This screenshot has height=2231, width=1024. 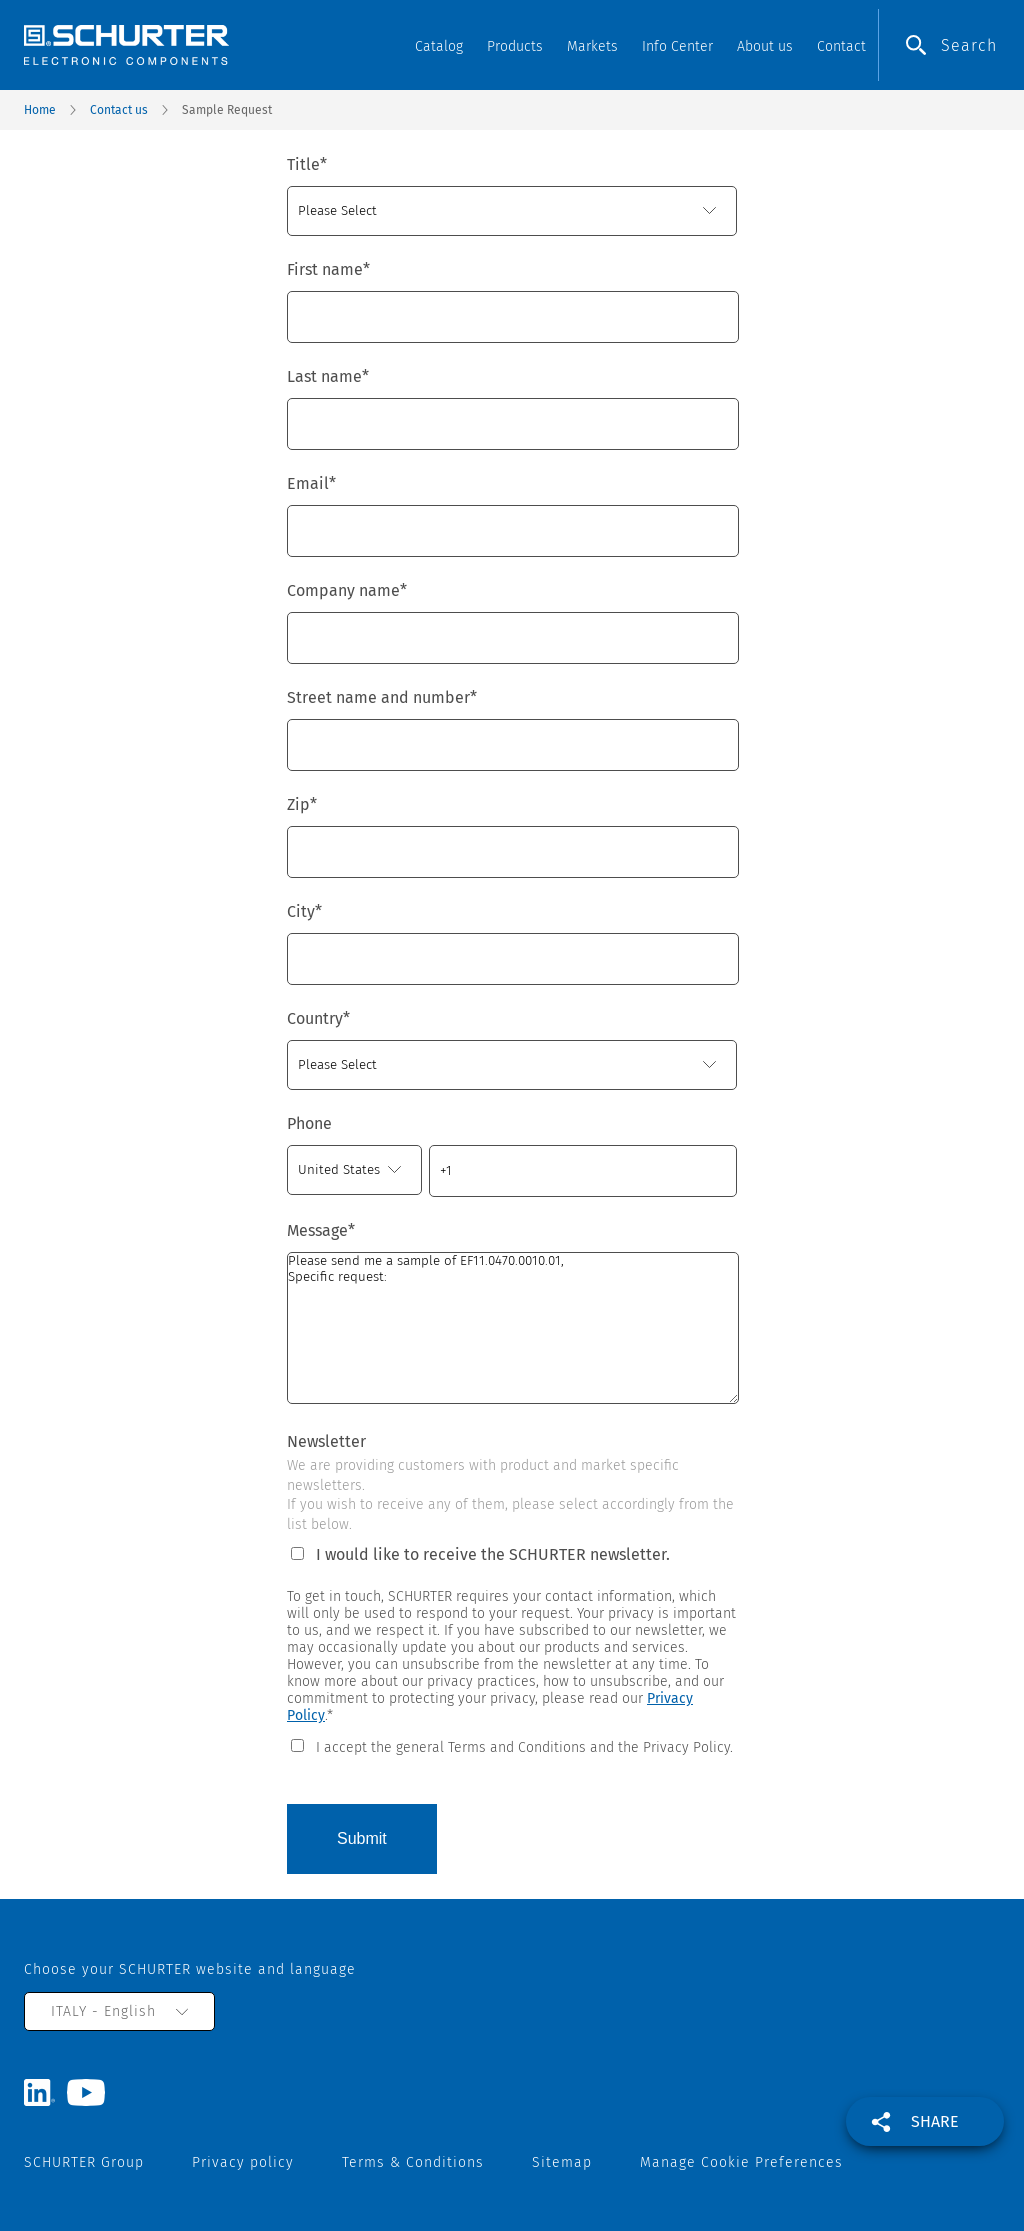 I want to click on Contact us, so click(x=119, y=110).